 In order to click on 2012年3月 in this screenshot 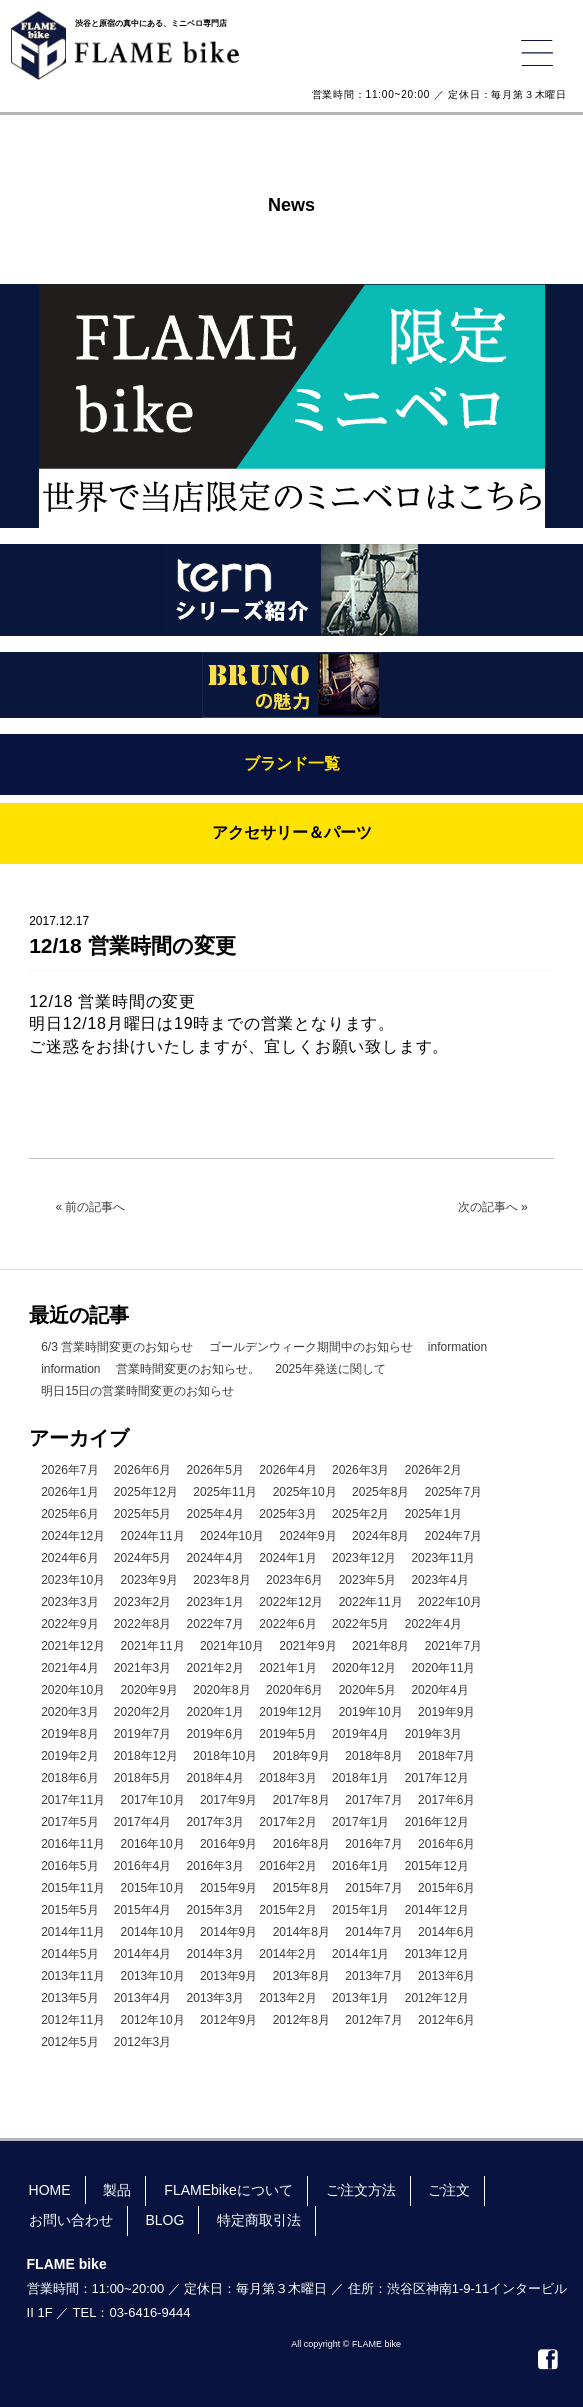, I will do `click(142, 2042)`.